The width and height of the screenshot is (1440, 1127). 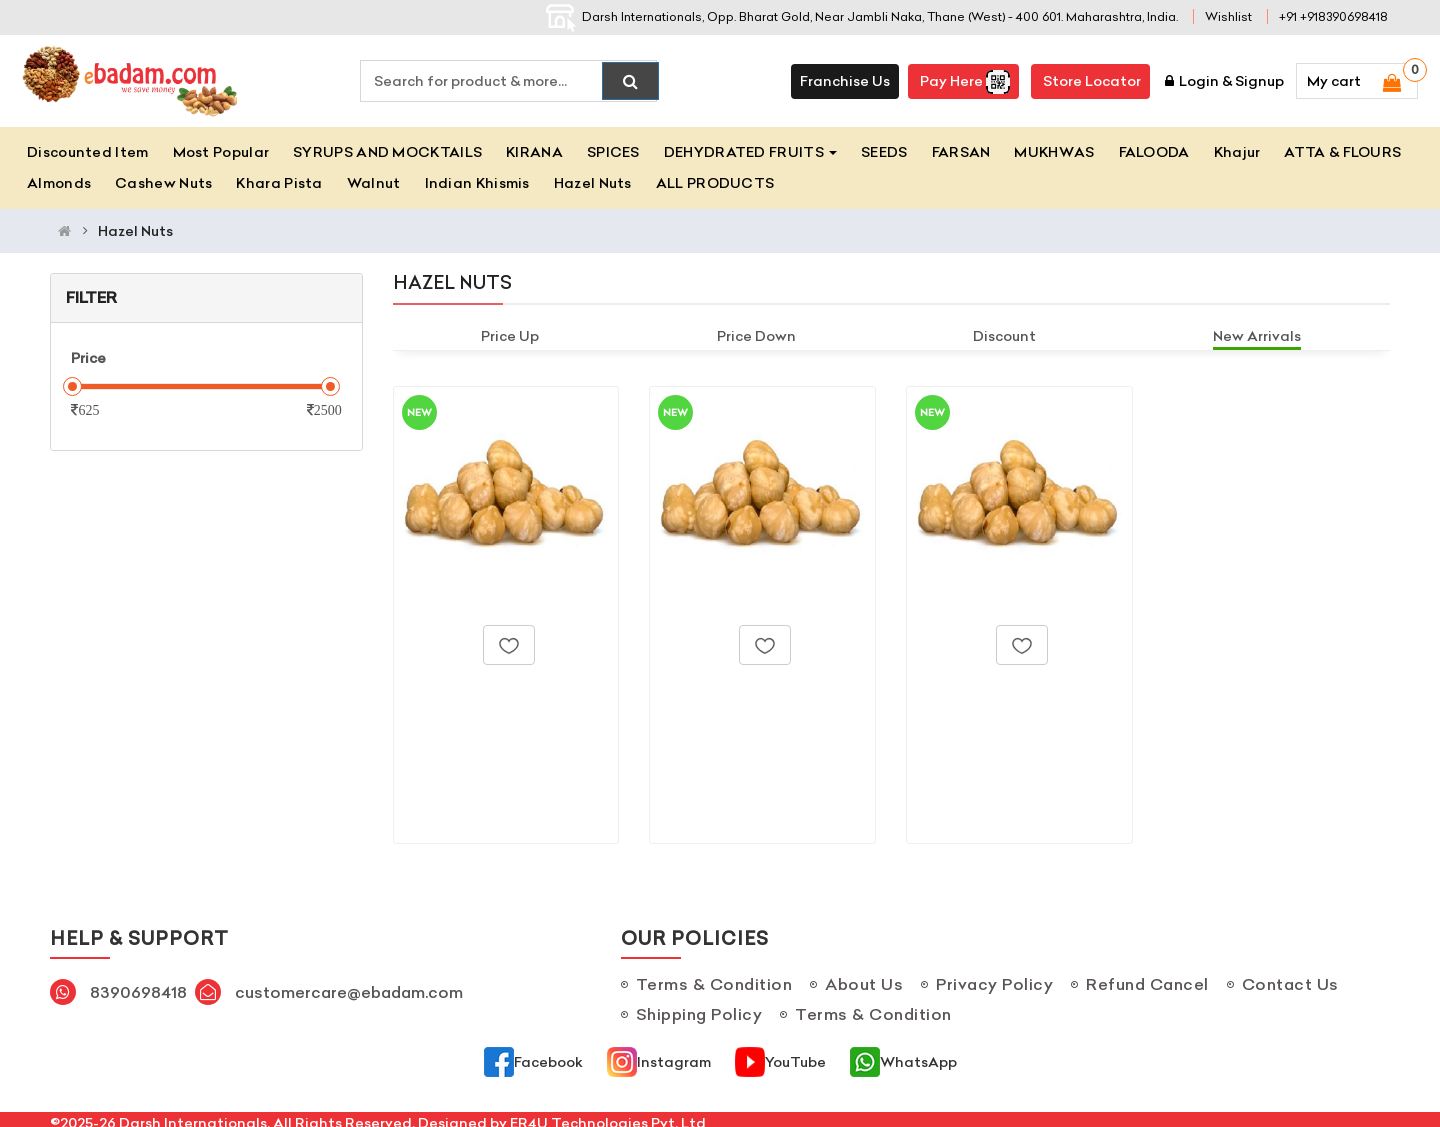 I want to click on Contact Us, so click(x=1290, y=977).